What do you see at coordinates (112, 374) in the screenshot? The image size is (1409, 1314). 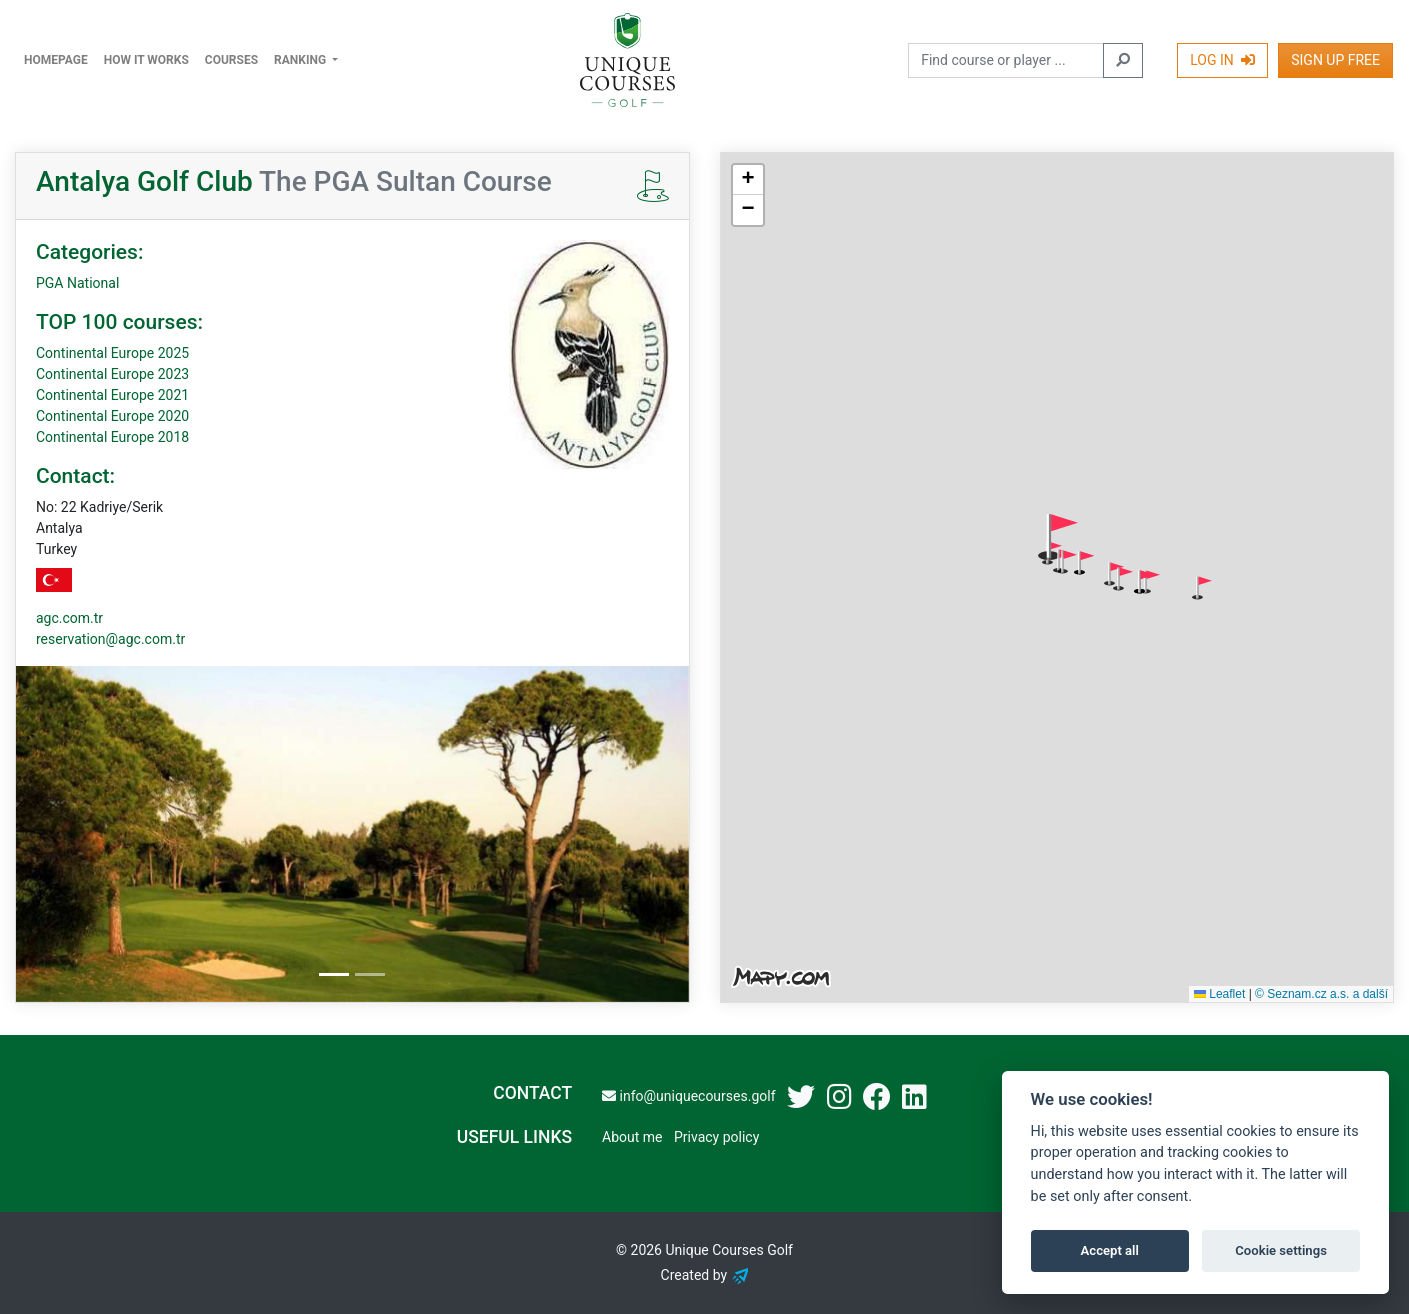 I see `Continental Europe 2023` at bounding box center [112, 374].